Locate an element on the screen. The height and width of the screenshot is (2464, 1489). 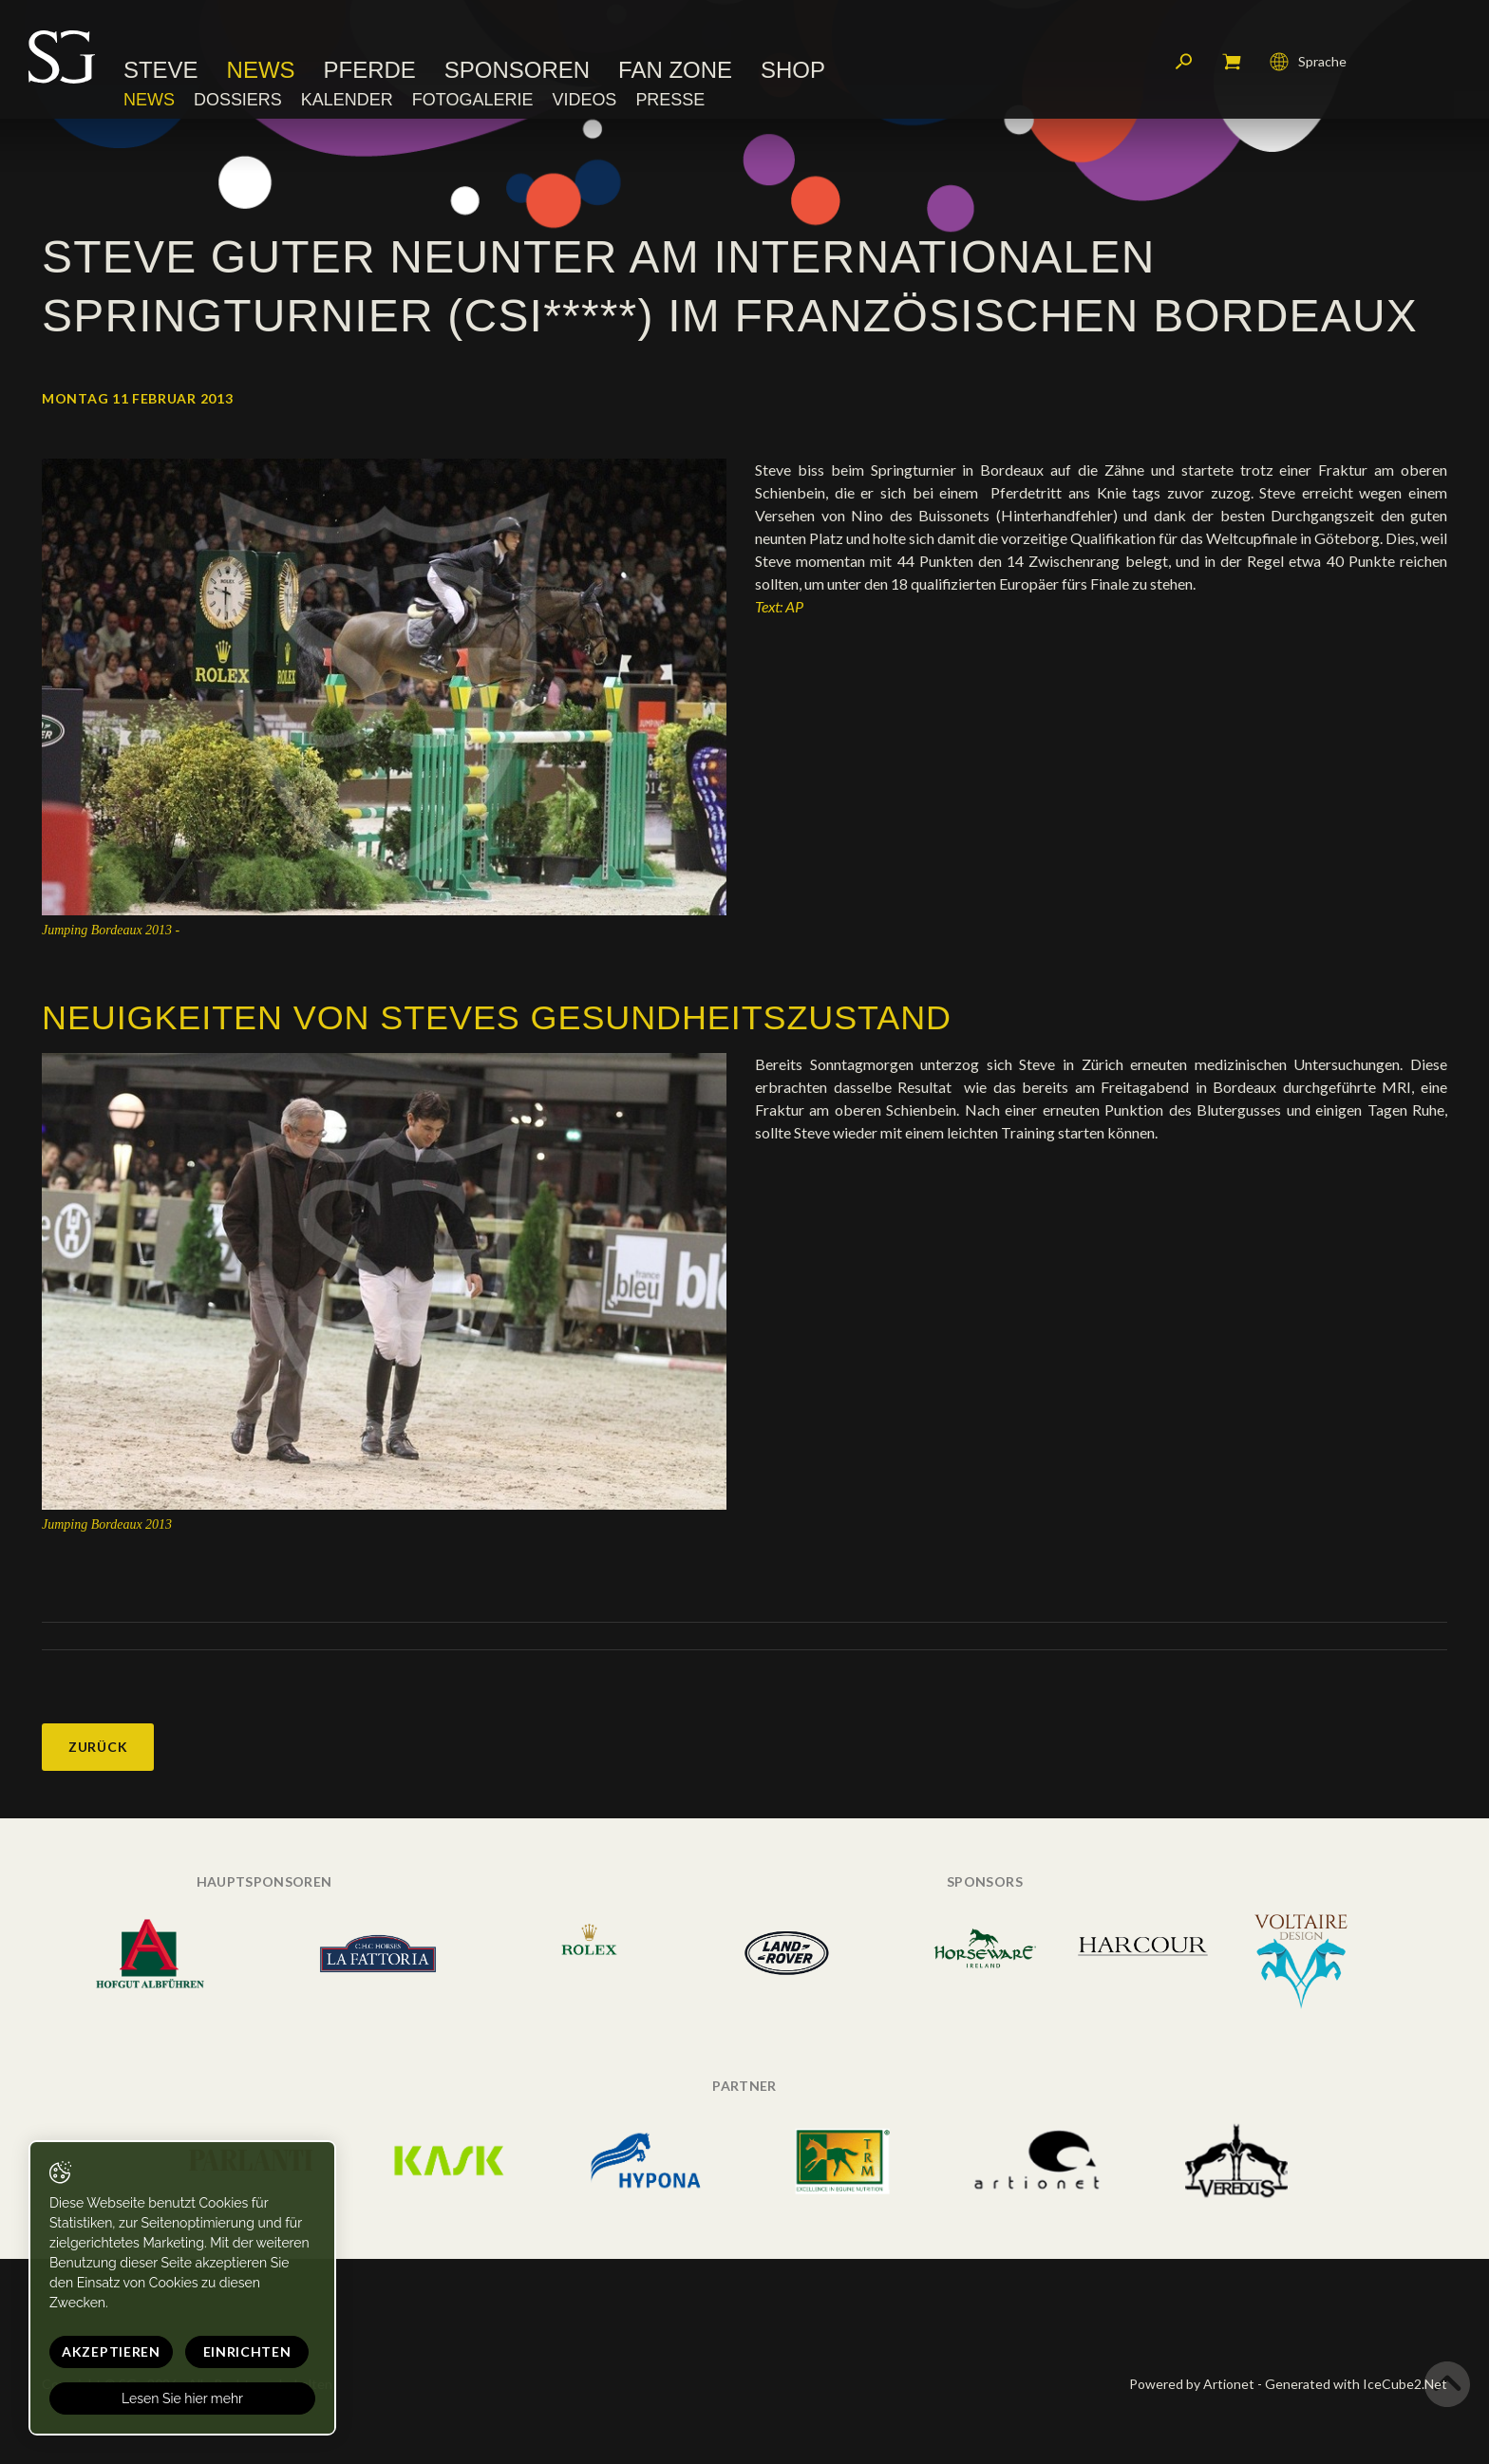
Videos is located at coordinates (584, 99).